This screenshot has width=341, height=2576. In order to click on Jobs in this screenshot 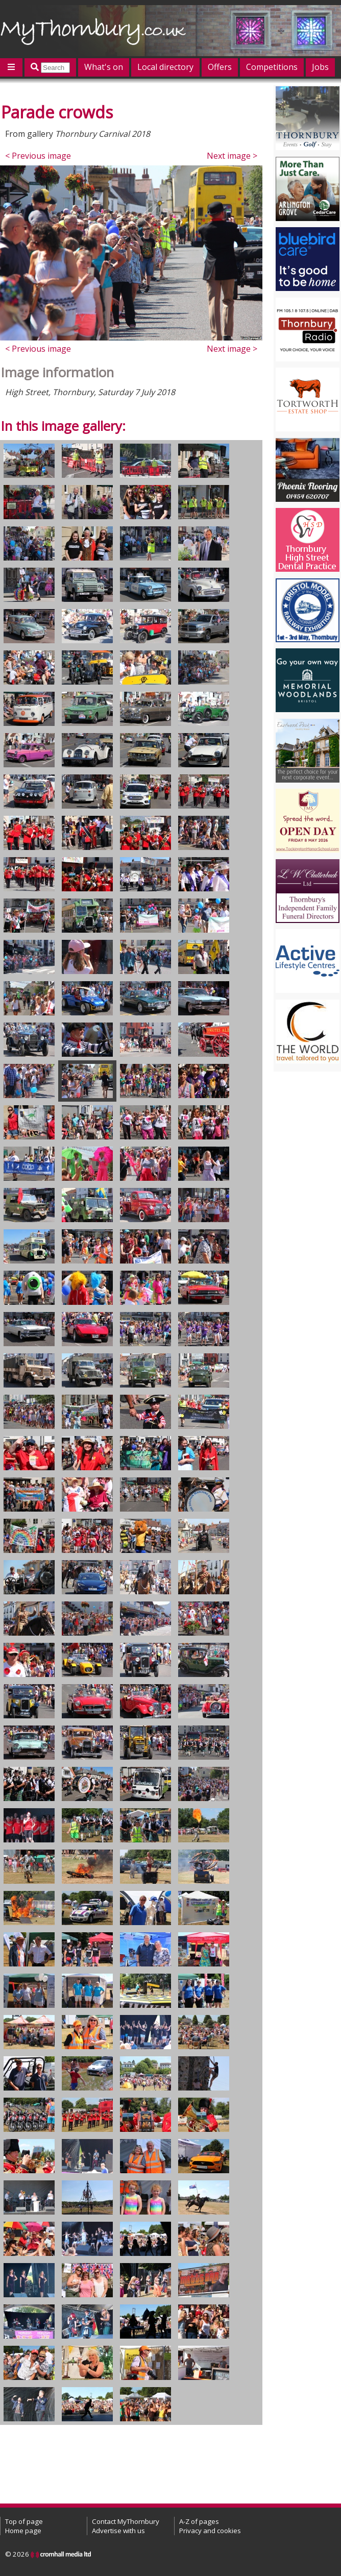, I will do `click(320, 66)`.